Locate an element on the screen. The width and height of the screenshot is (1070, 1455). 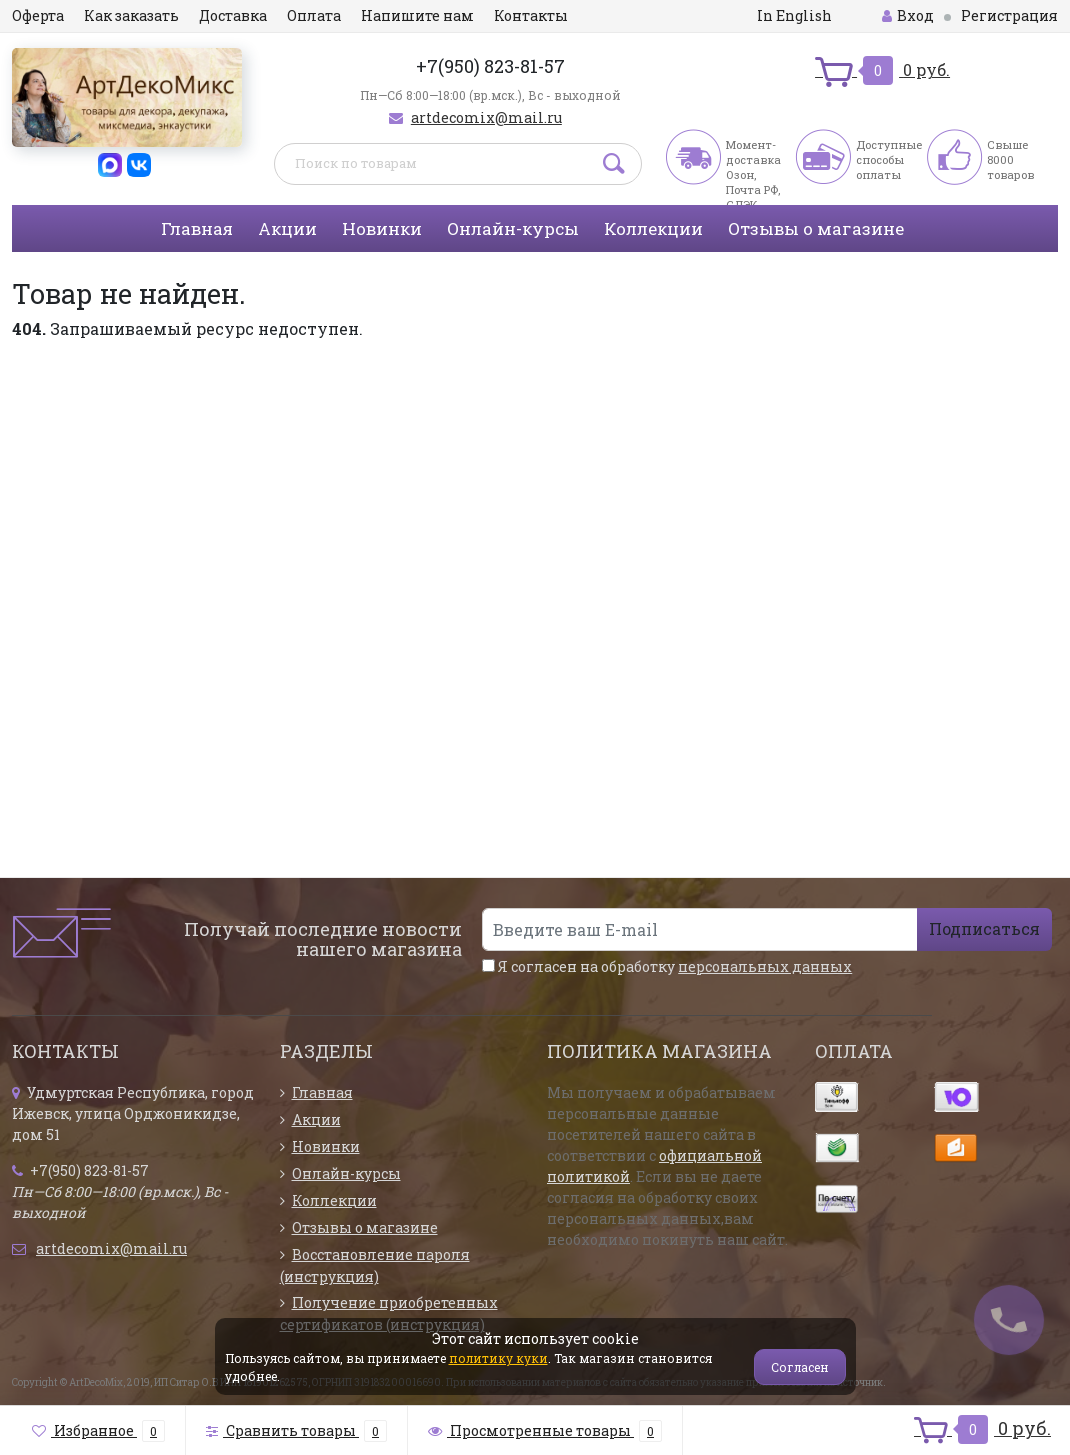
Акции is located at coordinates (287, 228).